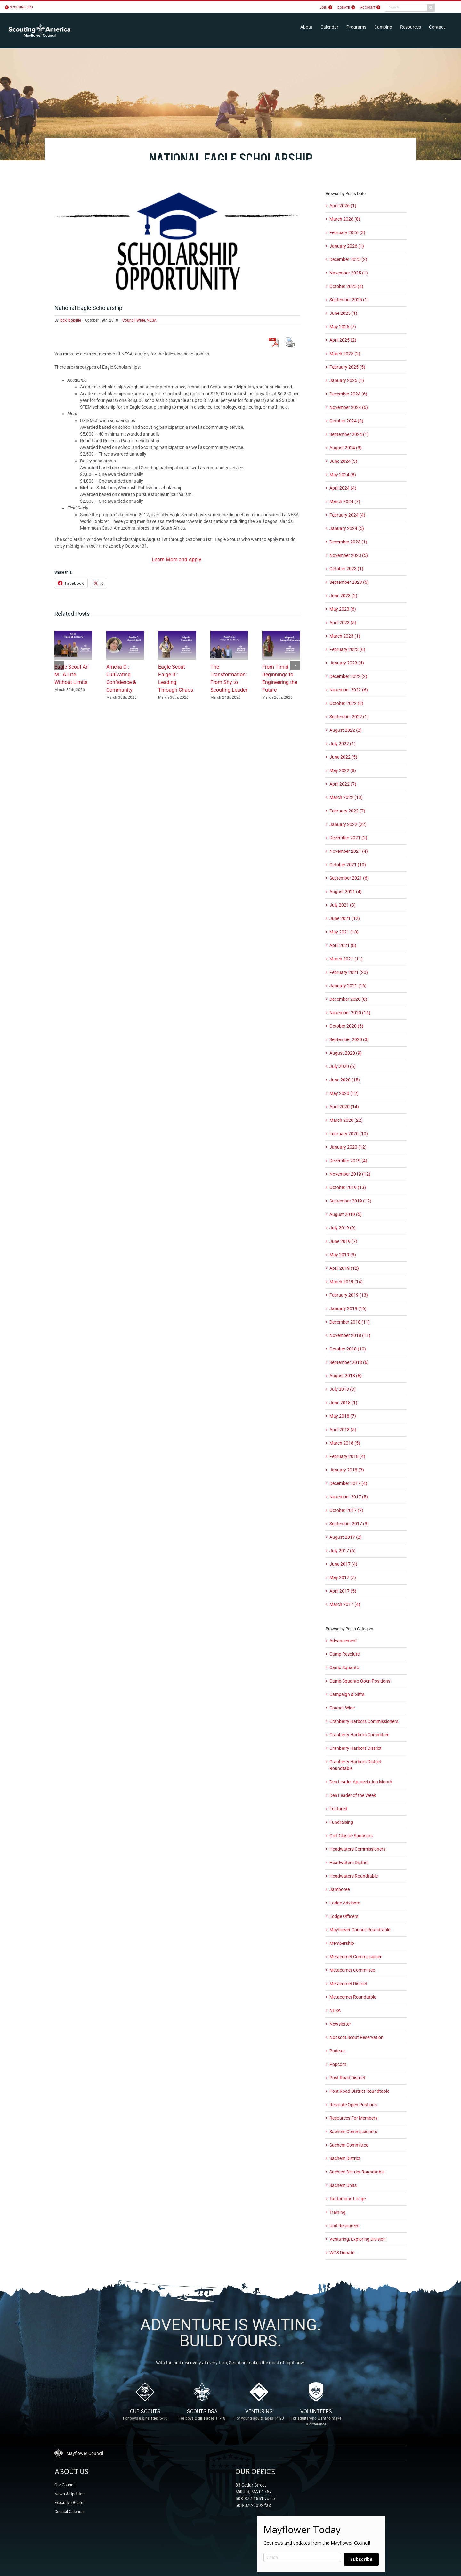 The height and width of the screenshot is (2576, 461). I want to click on July 2022 (1), so click(342, 743).